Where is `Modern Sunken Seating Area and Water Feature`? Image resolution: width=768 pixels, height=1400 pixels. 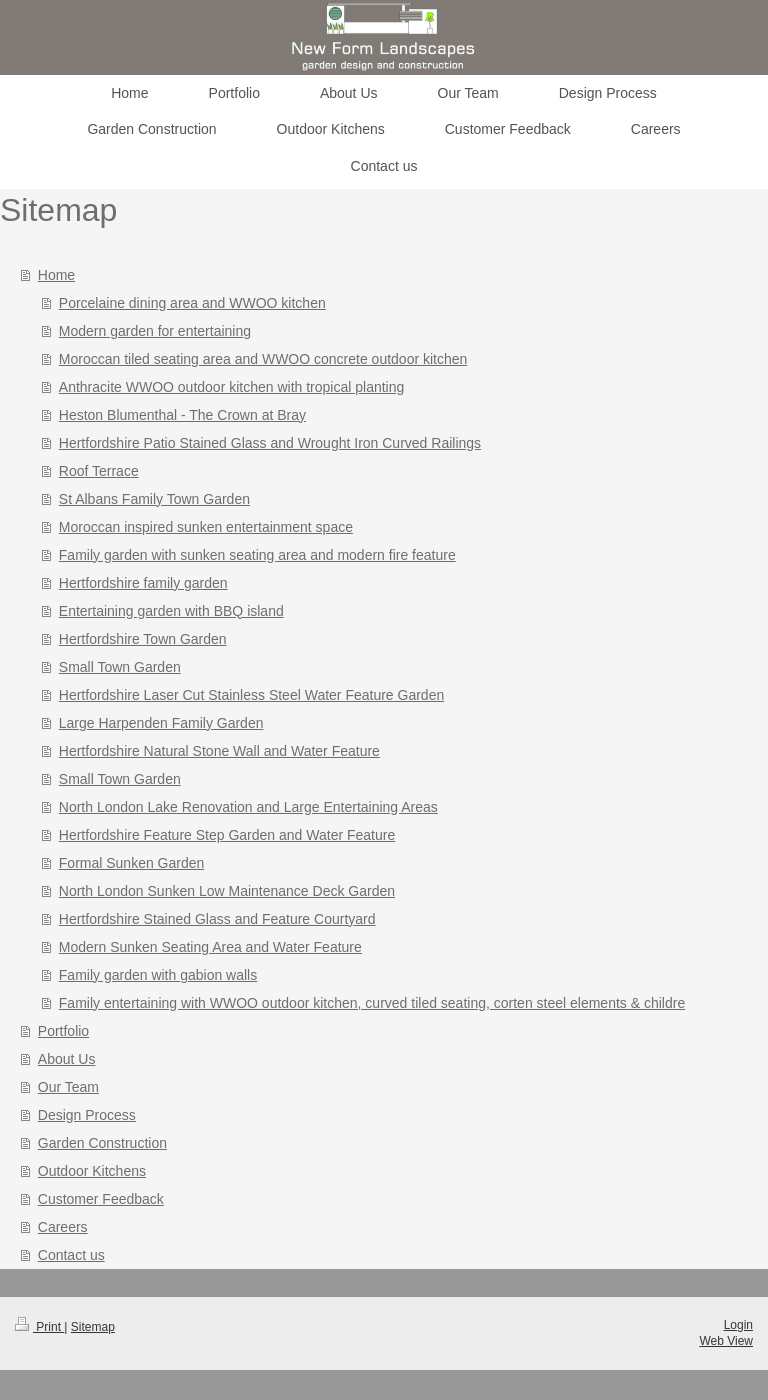
Modern Sunken Seating Area and Water Feature is located at coordinates (210, 947).